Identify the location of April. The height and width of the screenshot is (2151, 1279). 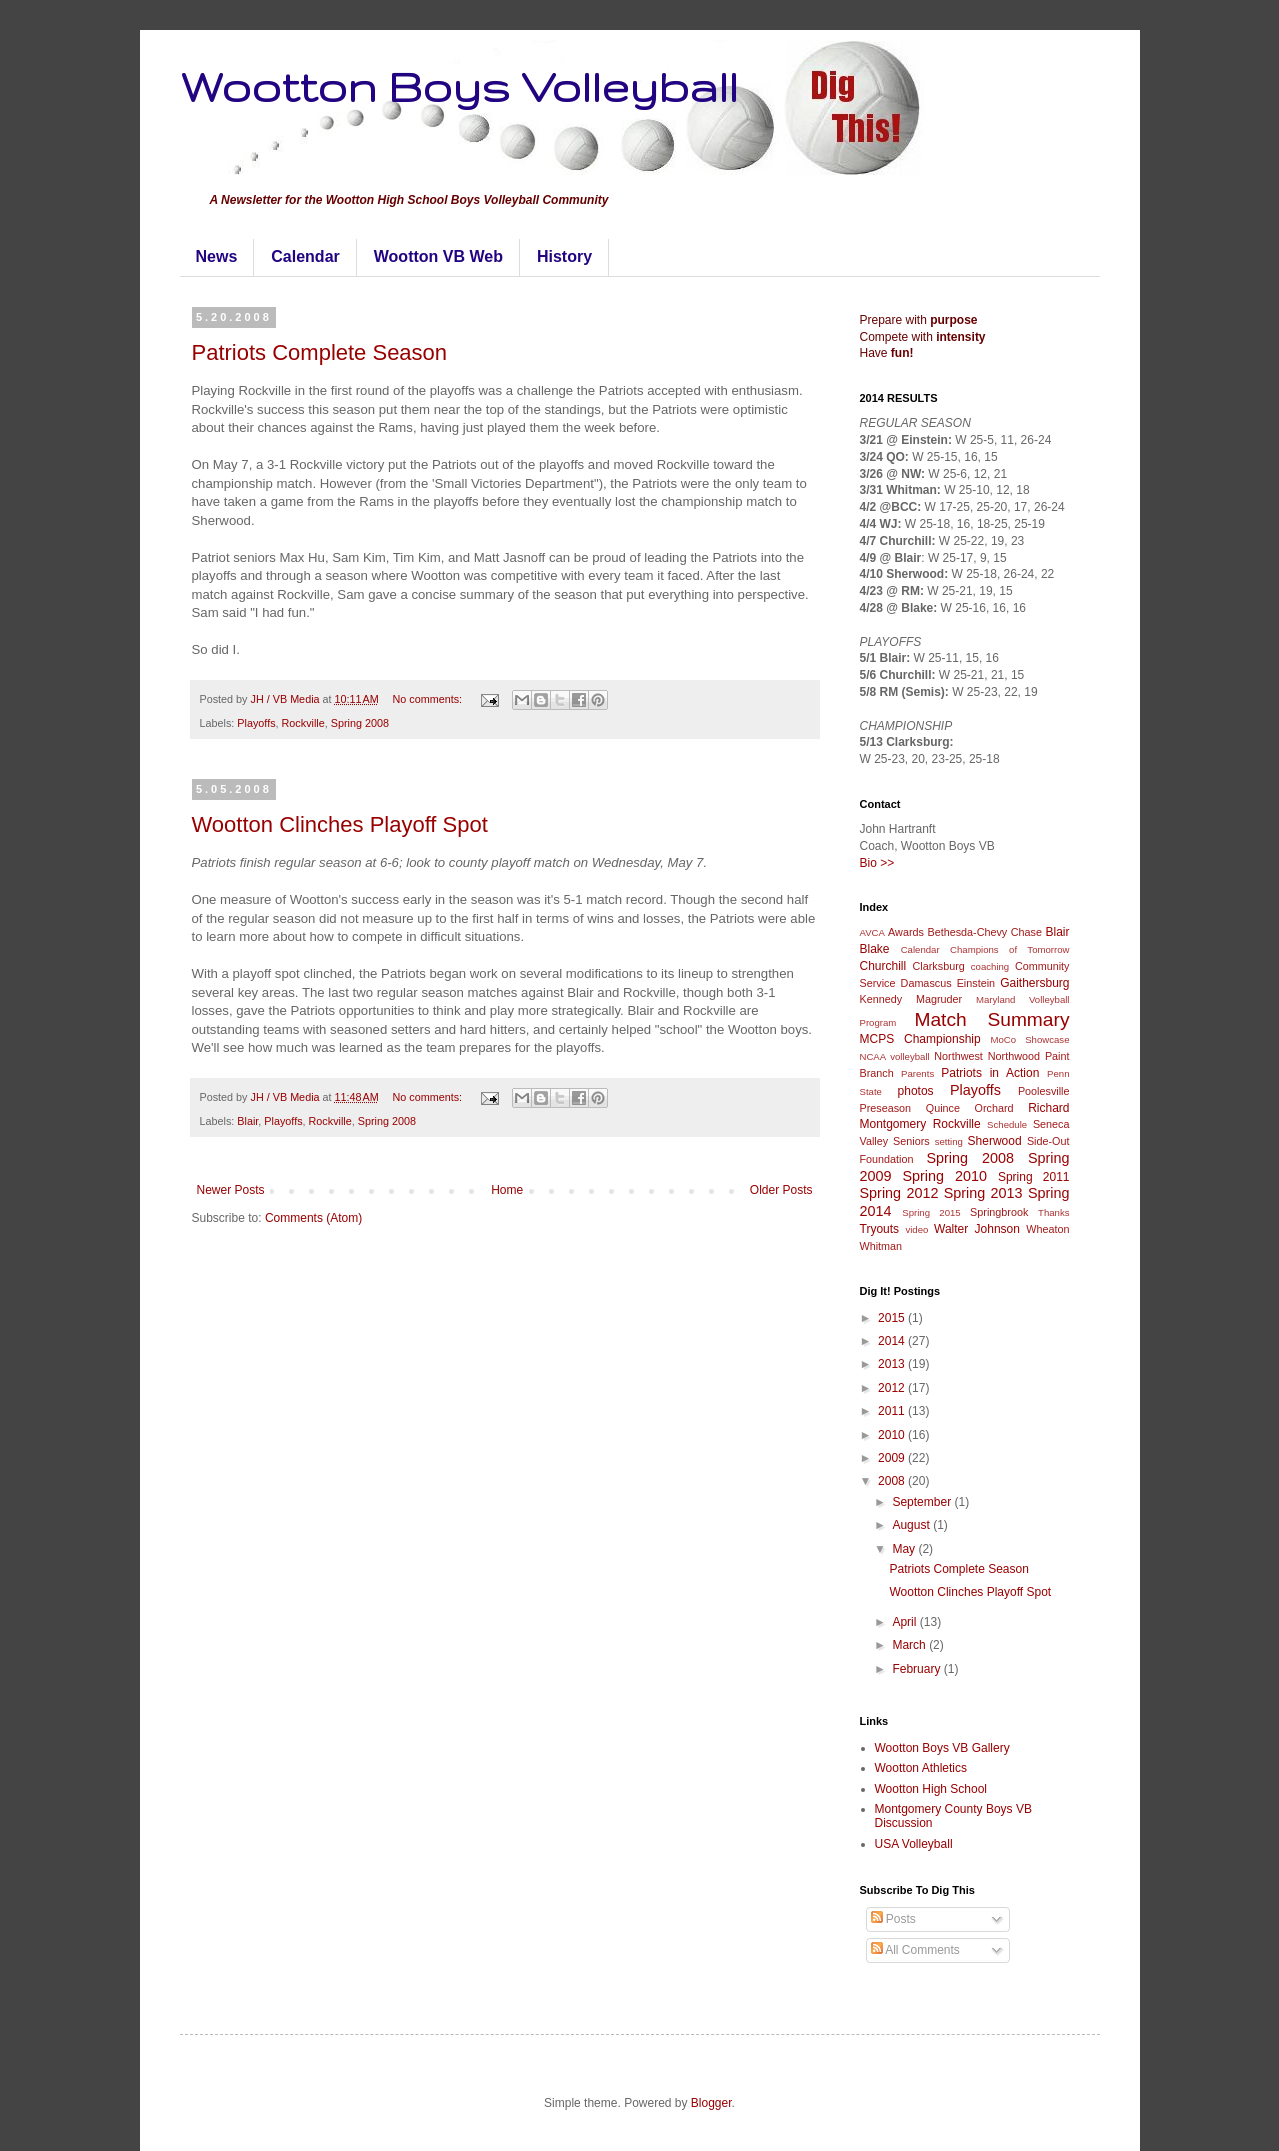
(905, 1622).